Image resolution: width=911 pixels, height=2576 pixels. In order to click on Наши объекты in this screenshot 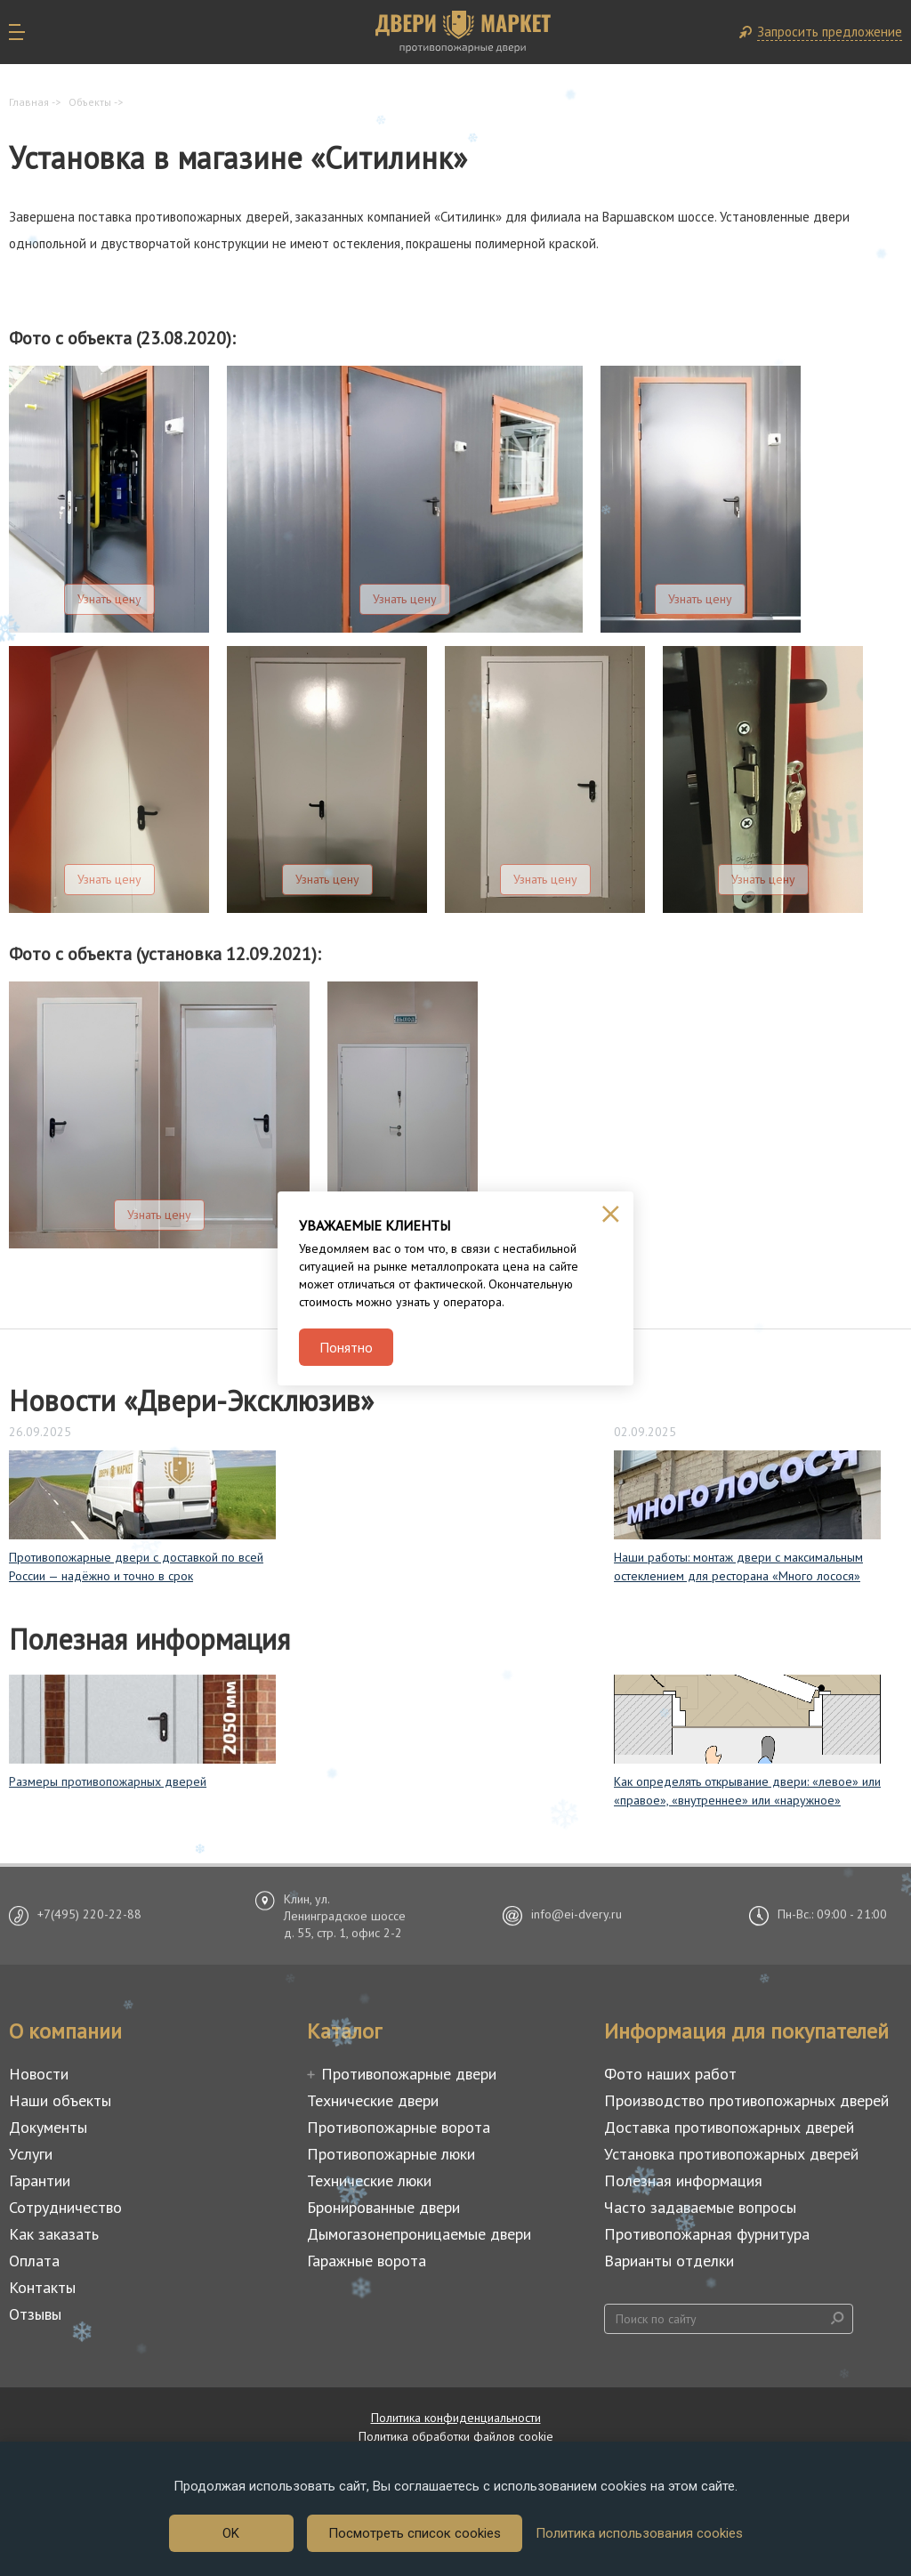, I will do `click(60, 2100)`.